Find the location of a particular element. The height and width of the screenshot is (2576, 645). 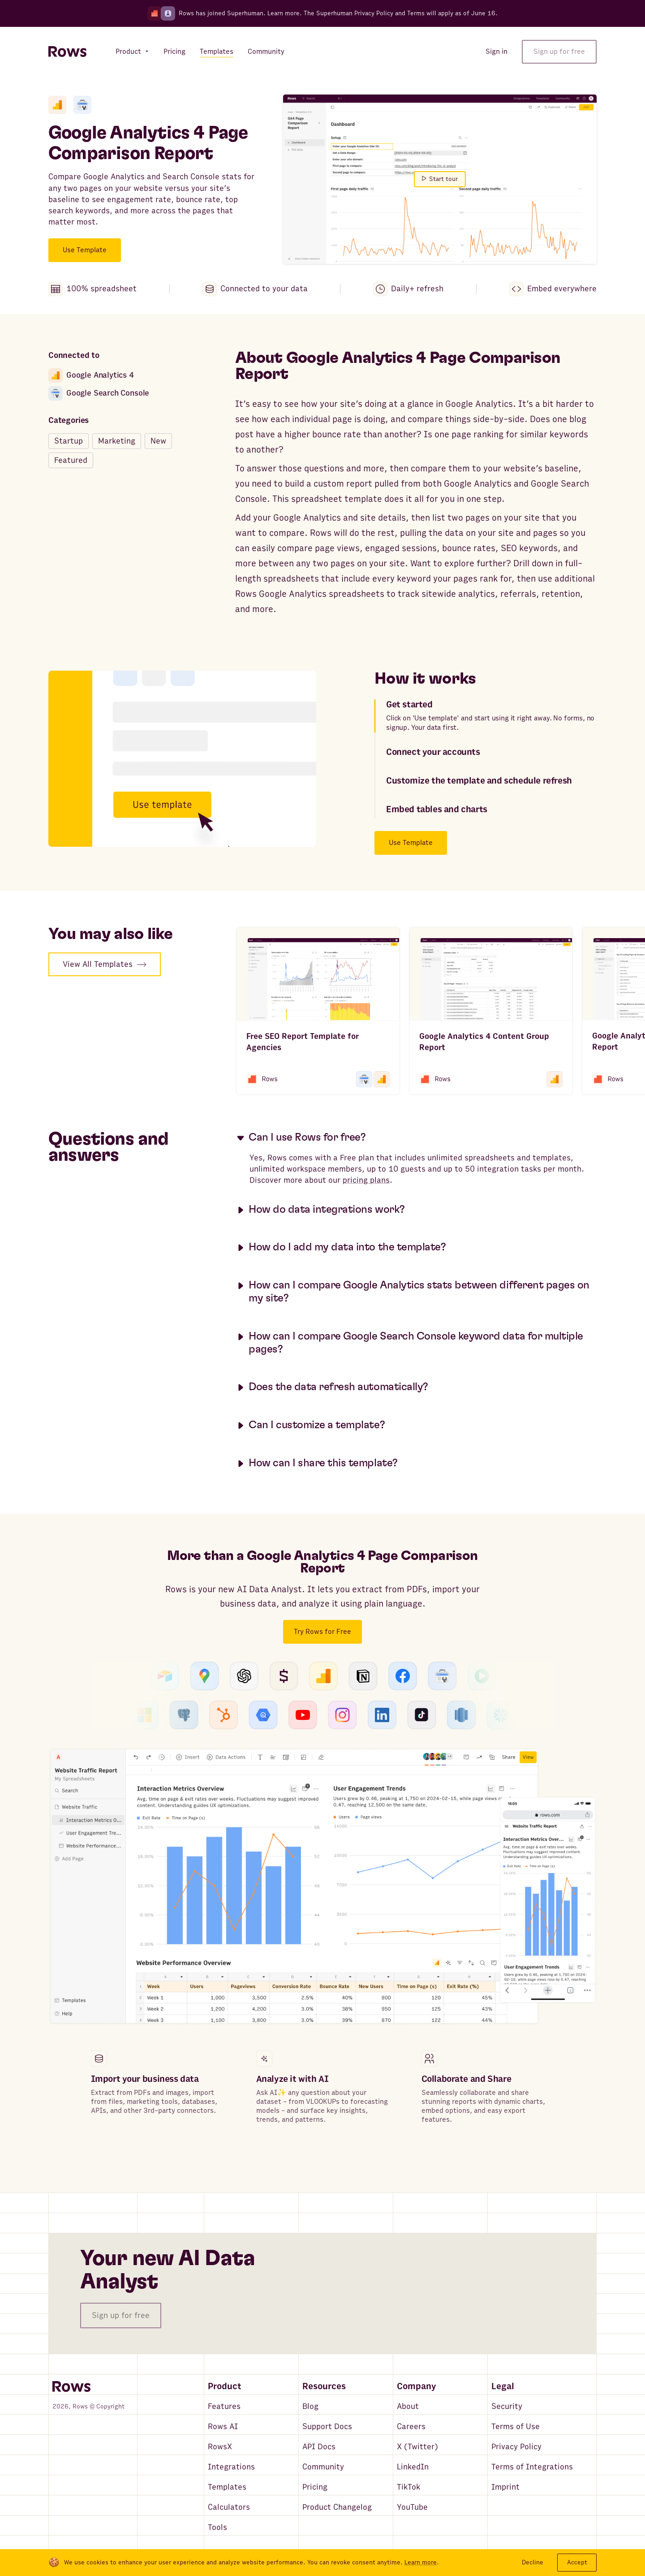

Templates is located at coordinates (227, 2487).